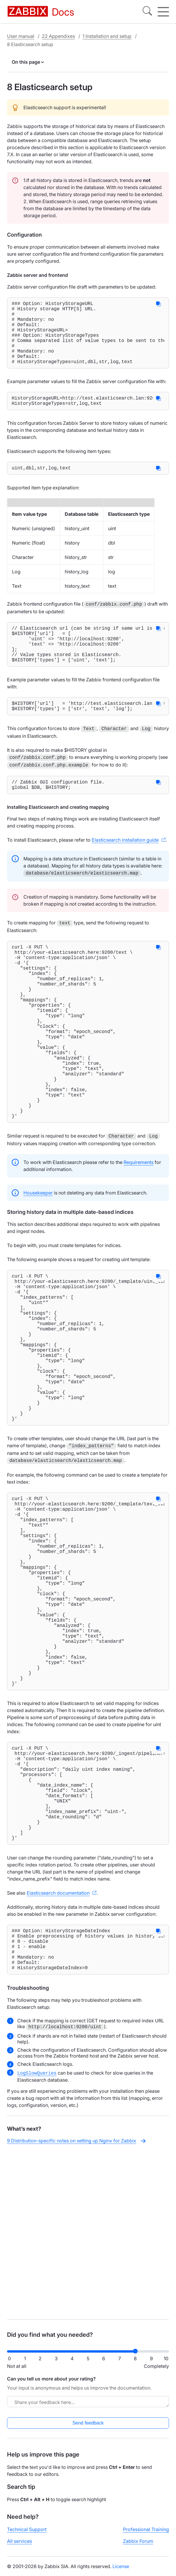  Describe the element at coordinates (163, 11) in the screenshot. I see `[Hamburger]` at that location.